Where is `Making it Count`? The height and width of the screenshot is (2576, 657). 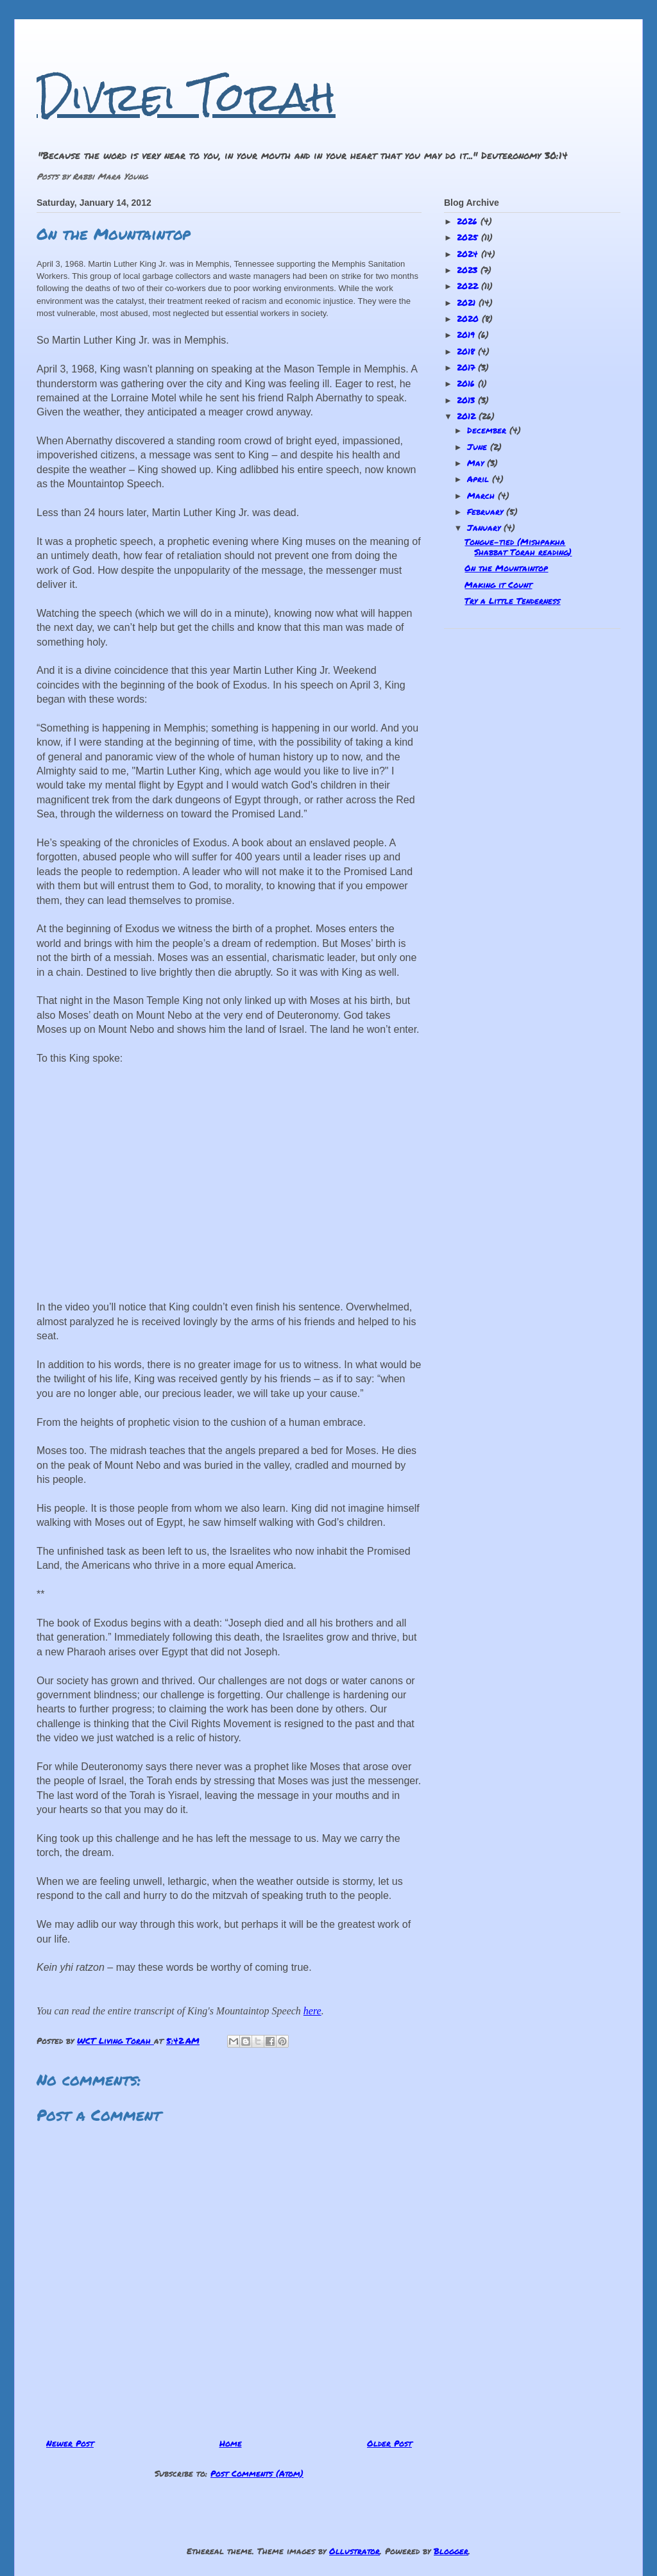 Making it Count is located at coordinates (498, 584).